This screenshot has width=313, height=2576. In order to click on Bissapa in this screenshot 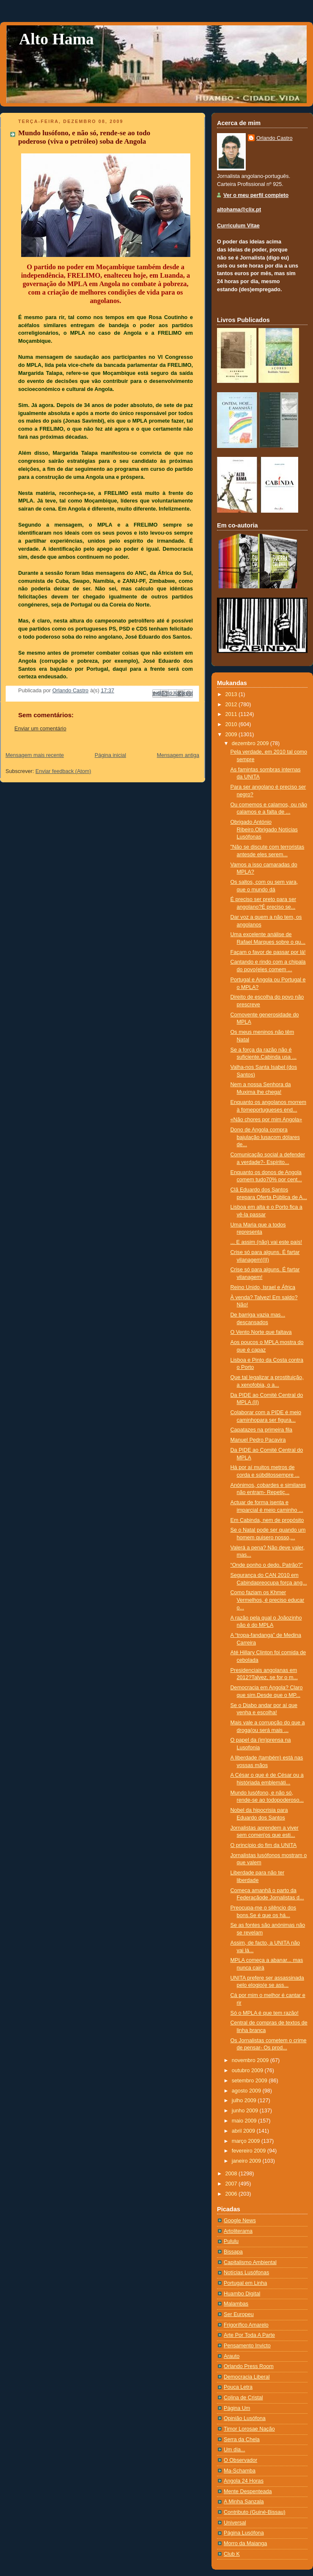, I will do `click(233, 2252)`.